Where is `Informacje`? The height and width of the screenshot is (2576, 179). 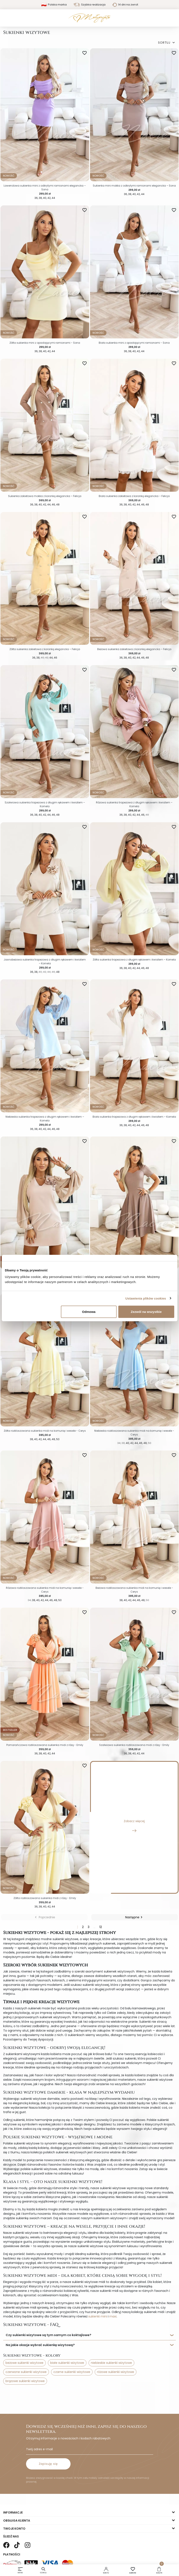 Informacje is located at coordinates (13, 2512).